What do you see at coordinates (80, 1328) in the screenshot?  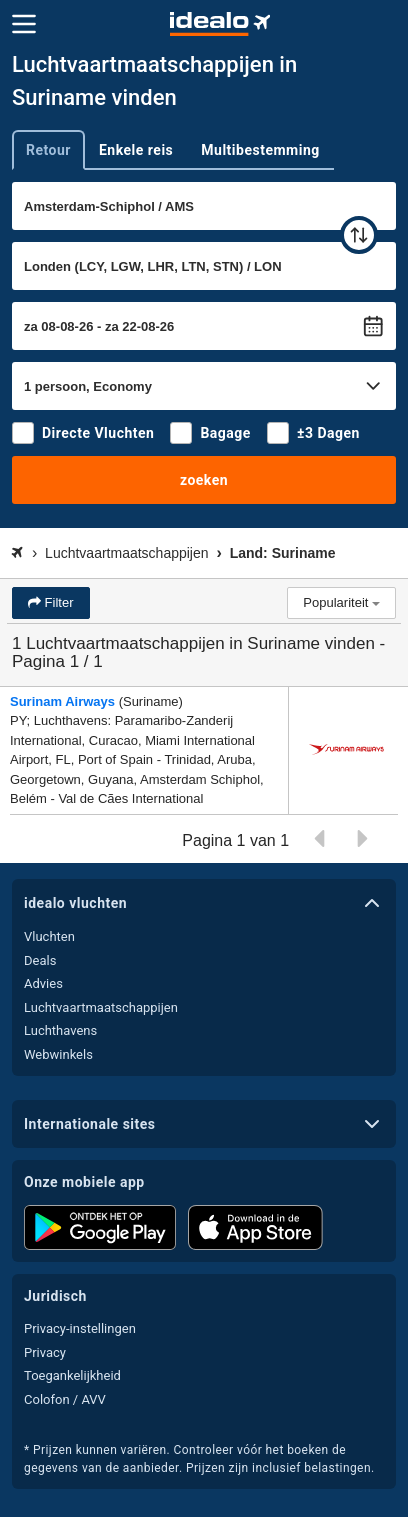 I see `Privacy-instellingen` at bounding box center [80, 1328].